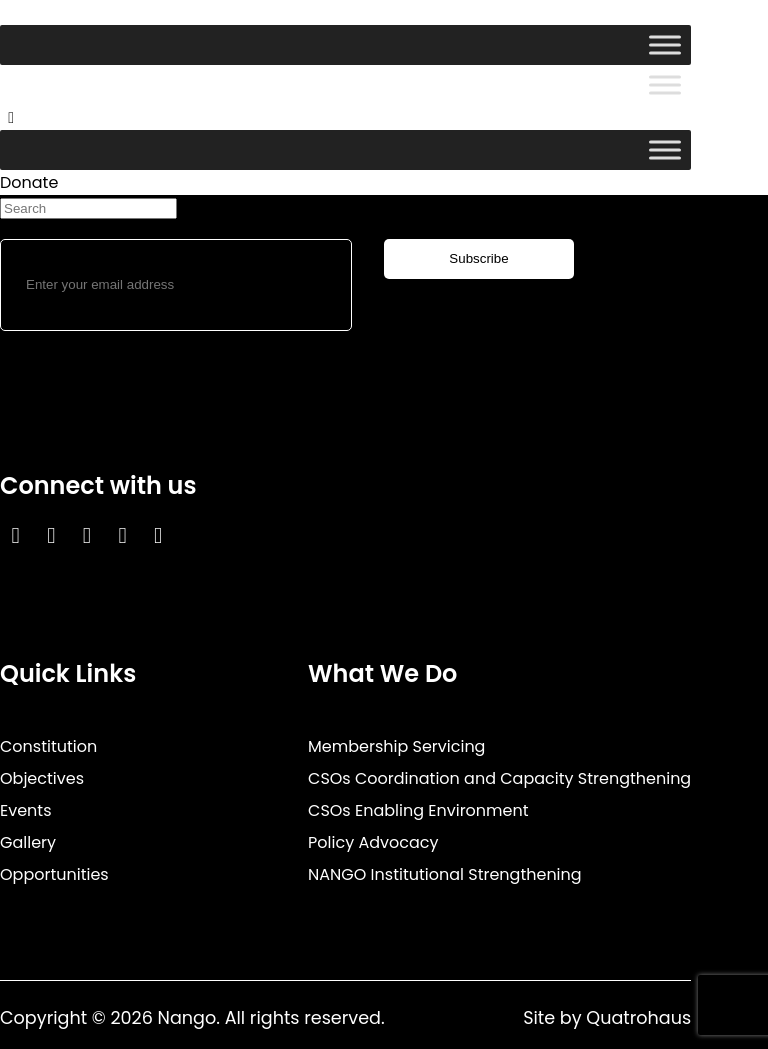 The width and height of the screenshot is (768, 1049). I want to click on Constitution, so click(48, 746).